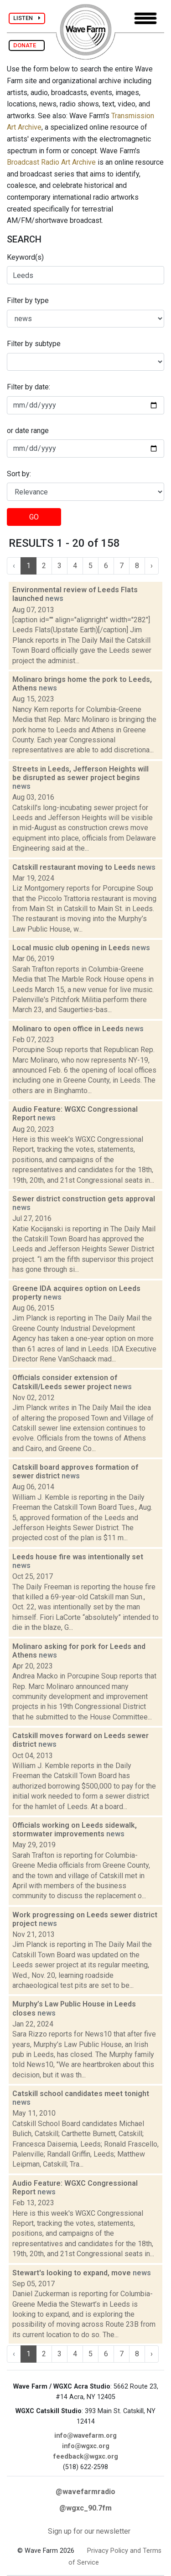 This screenshot has height=2576, width=171. Describe the element at coordinates (28, 430) in the screenshot. I see `or date range` at that location.